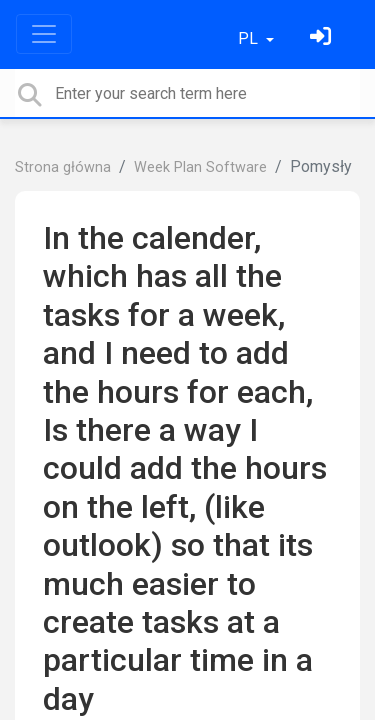  I want to click on Strona główna, so click(63, 167).